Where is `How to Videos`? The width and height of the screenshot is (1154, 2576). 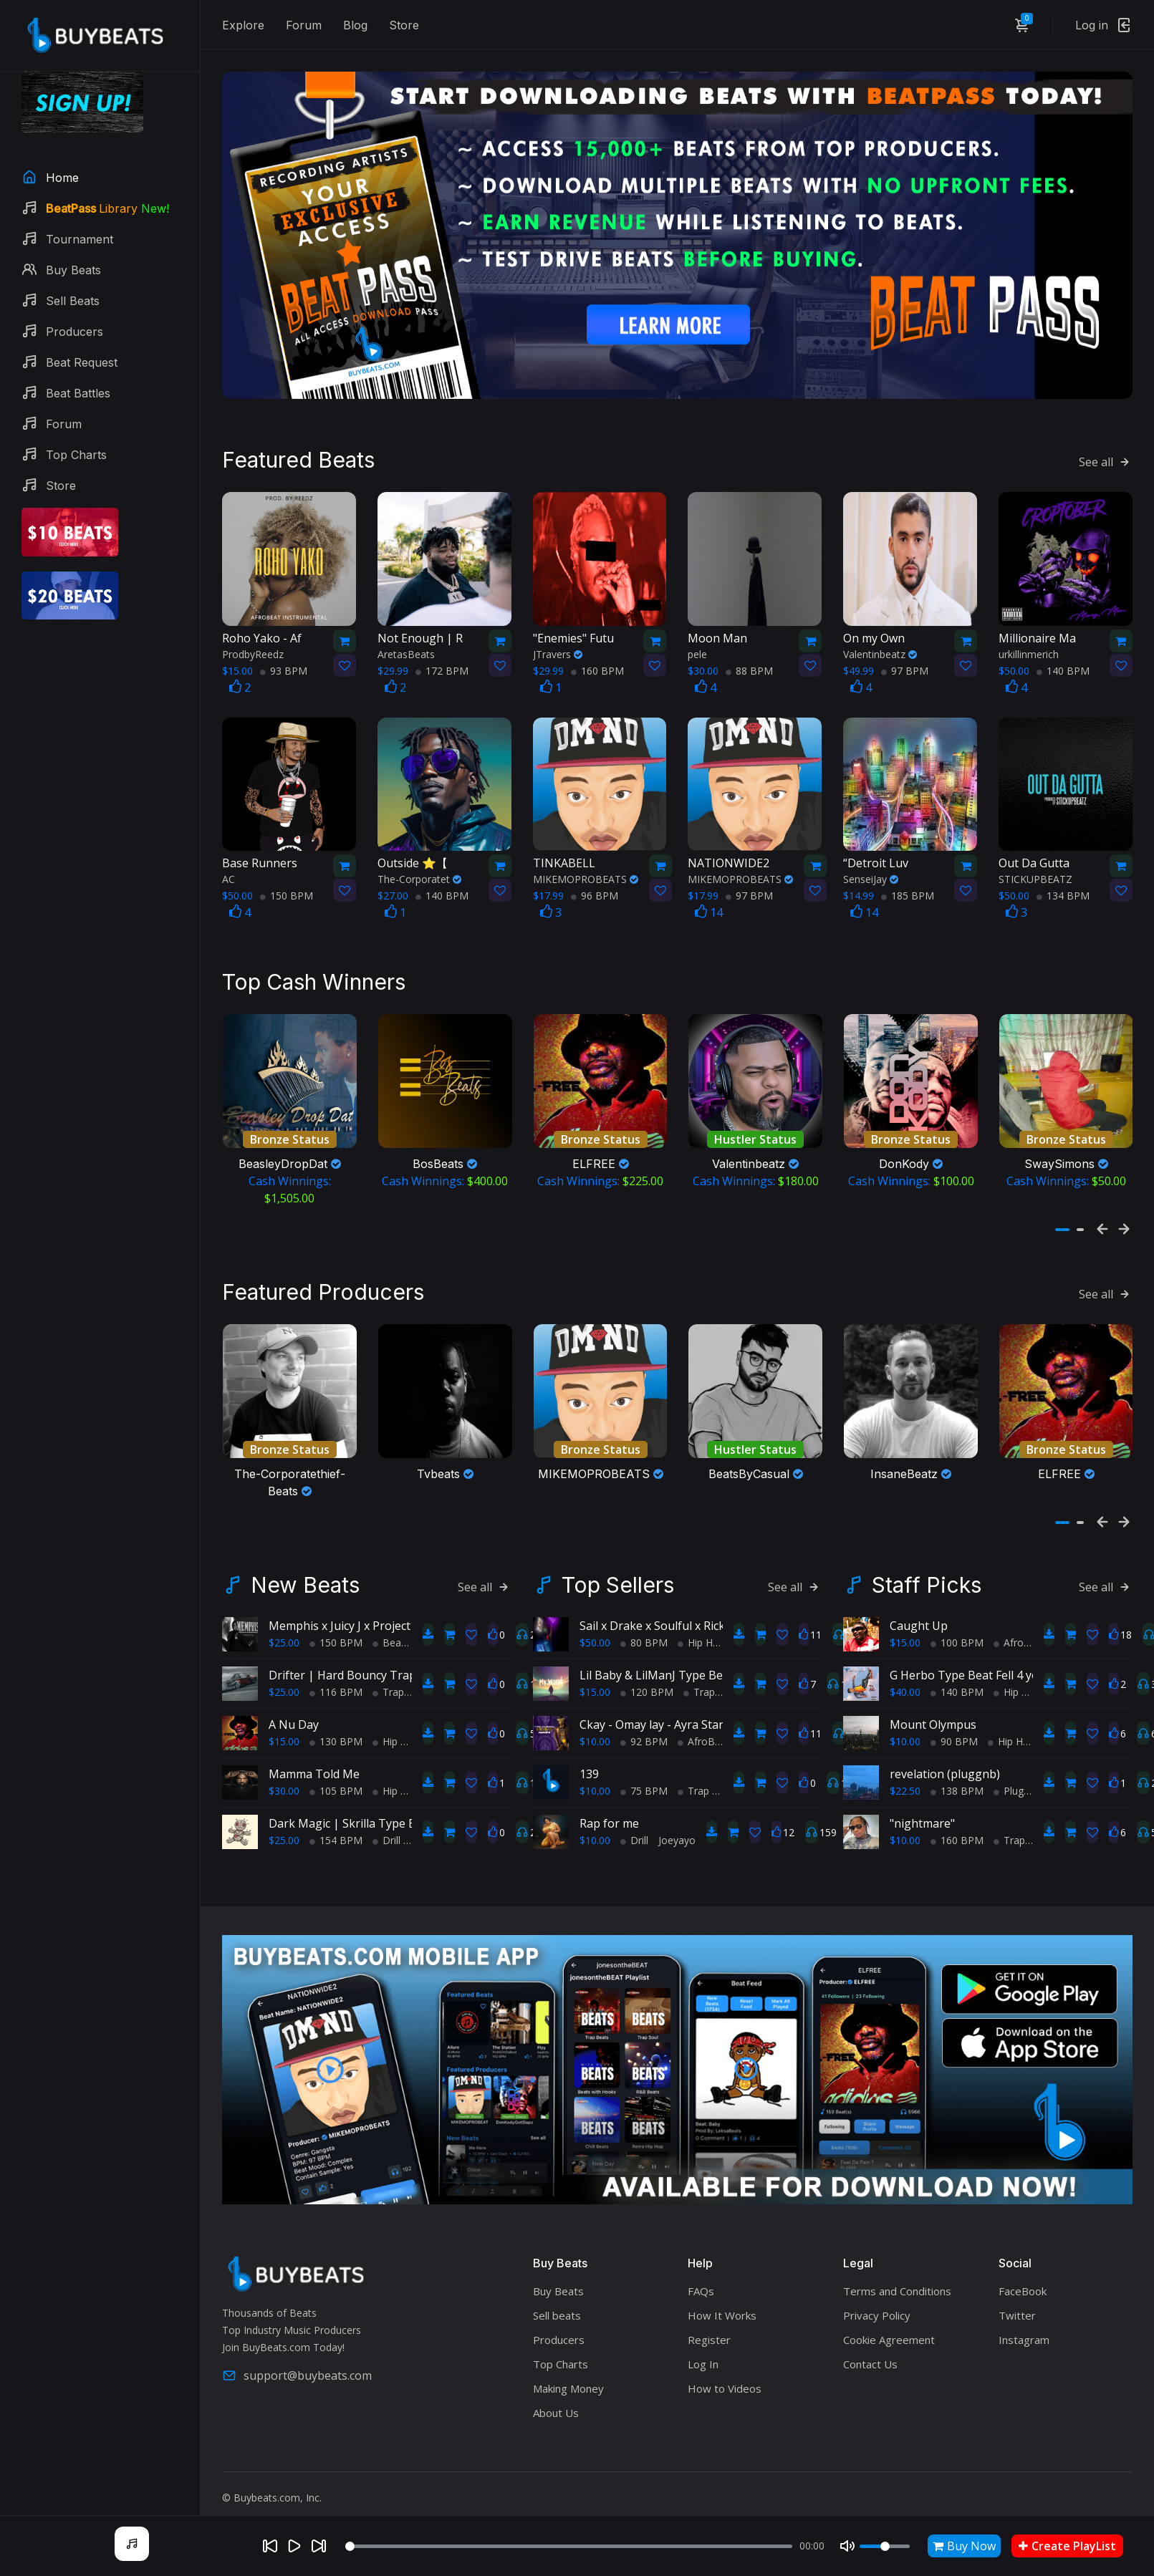 How to Videos is located at coordinates (724, 2371).